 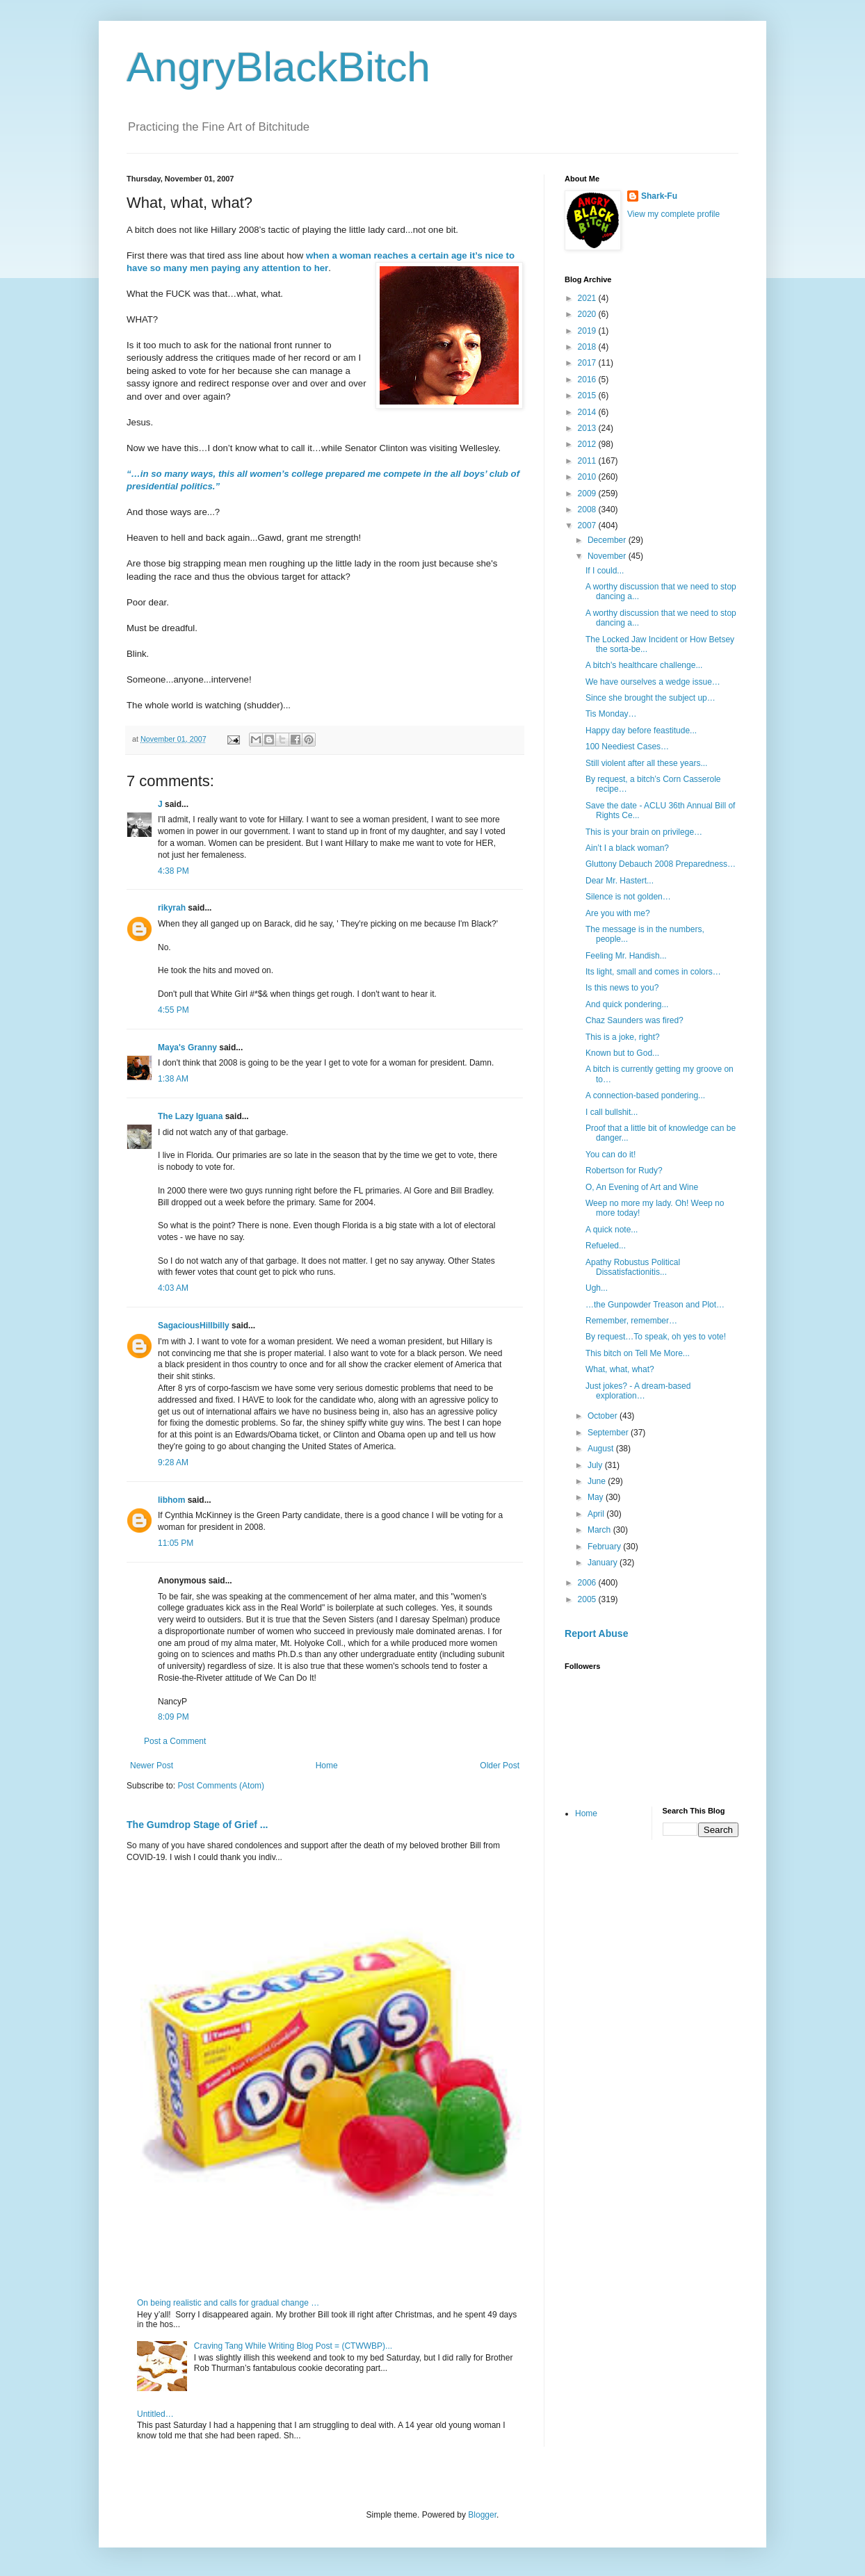 What do you see at coordinates (637, 1391) in the screenshot?
I see `Just jokes? - A dream-based exploration…` at bounding box center [637, 1391].